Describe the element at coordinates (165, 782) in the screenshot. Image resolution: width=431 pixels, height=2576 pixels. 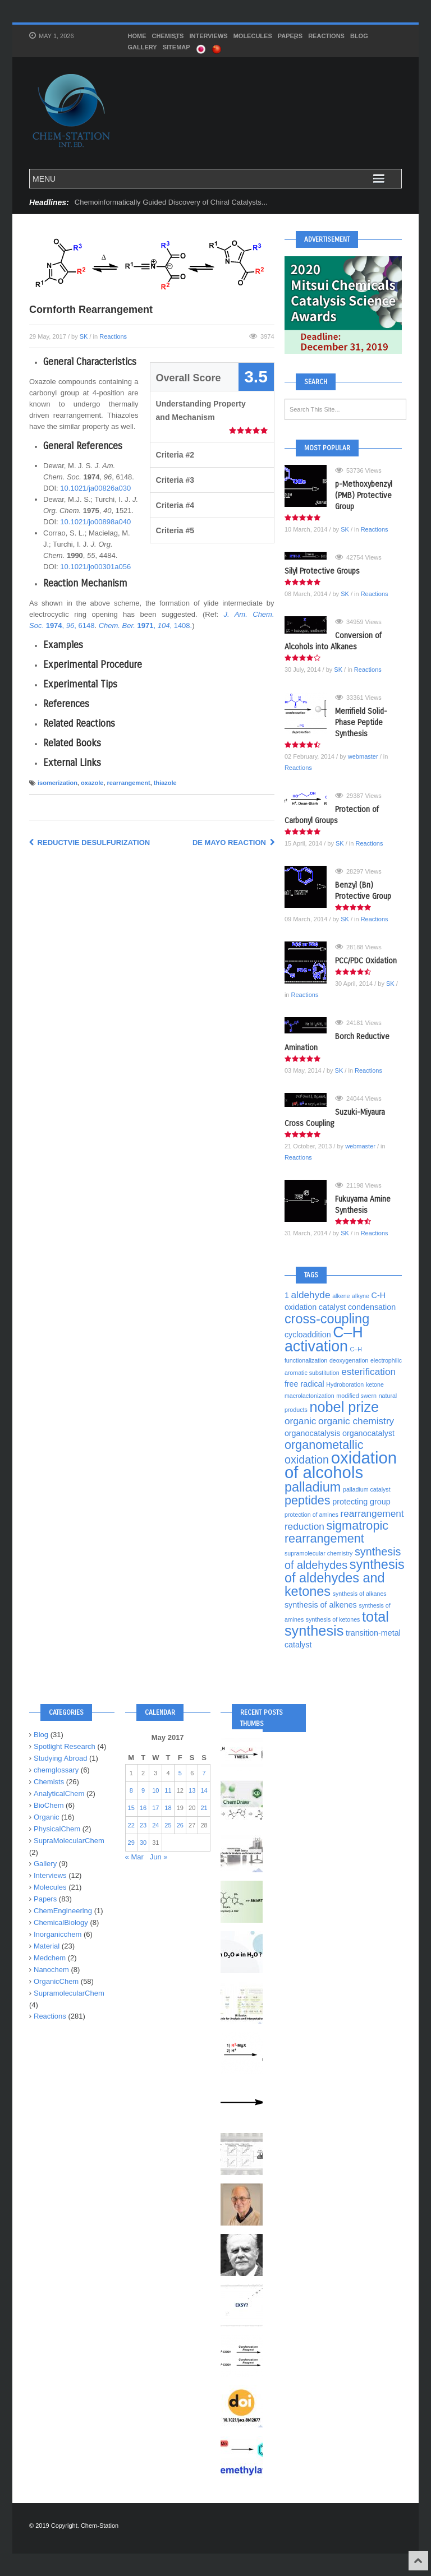
I see `thiazole` at that location.